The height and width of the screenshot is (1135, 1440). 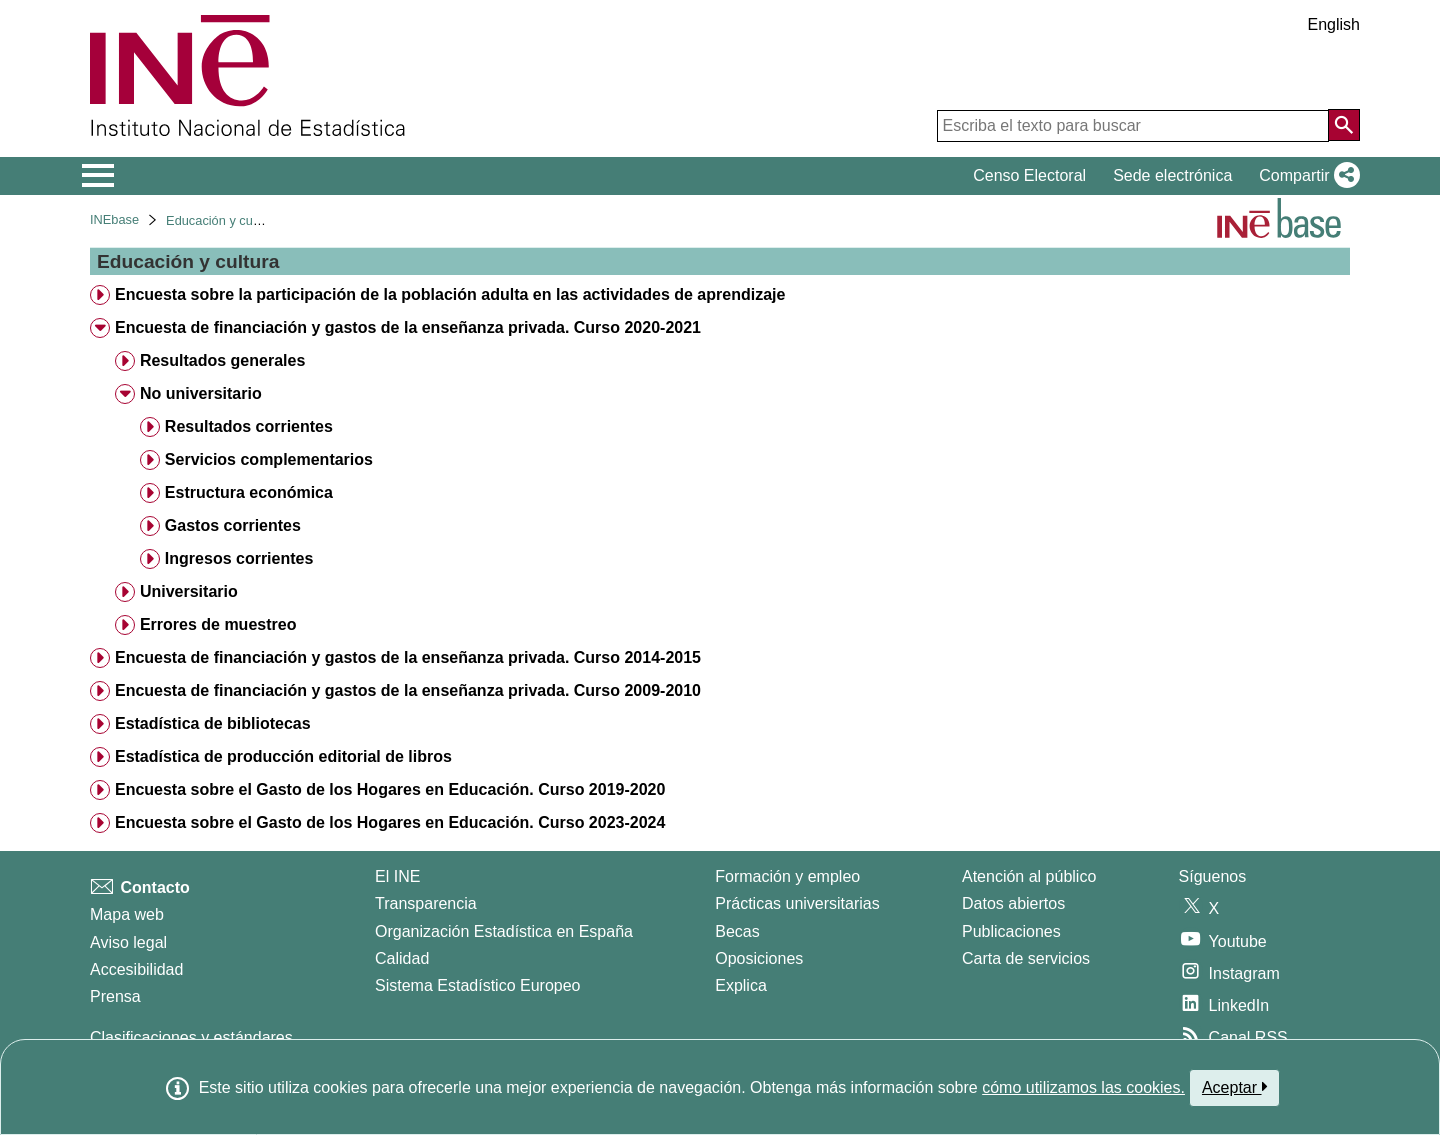 What do you see at coordinates (213, 723) in the screenshot?
I see `Estadística de bibliotecas [treeitem]` at bounding box center [213, 723].